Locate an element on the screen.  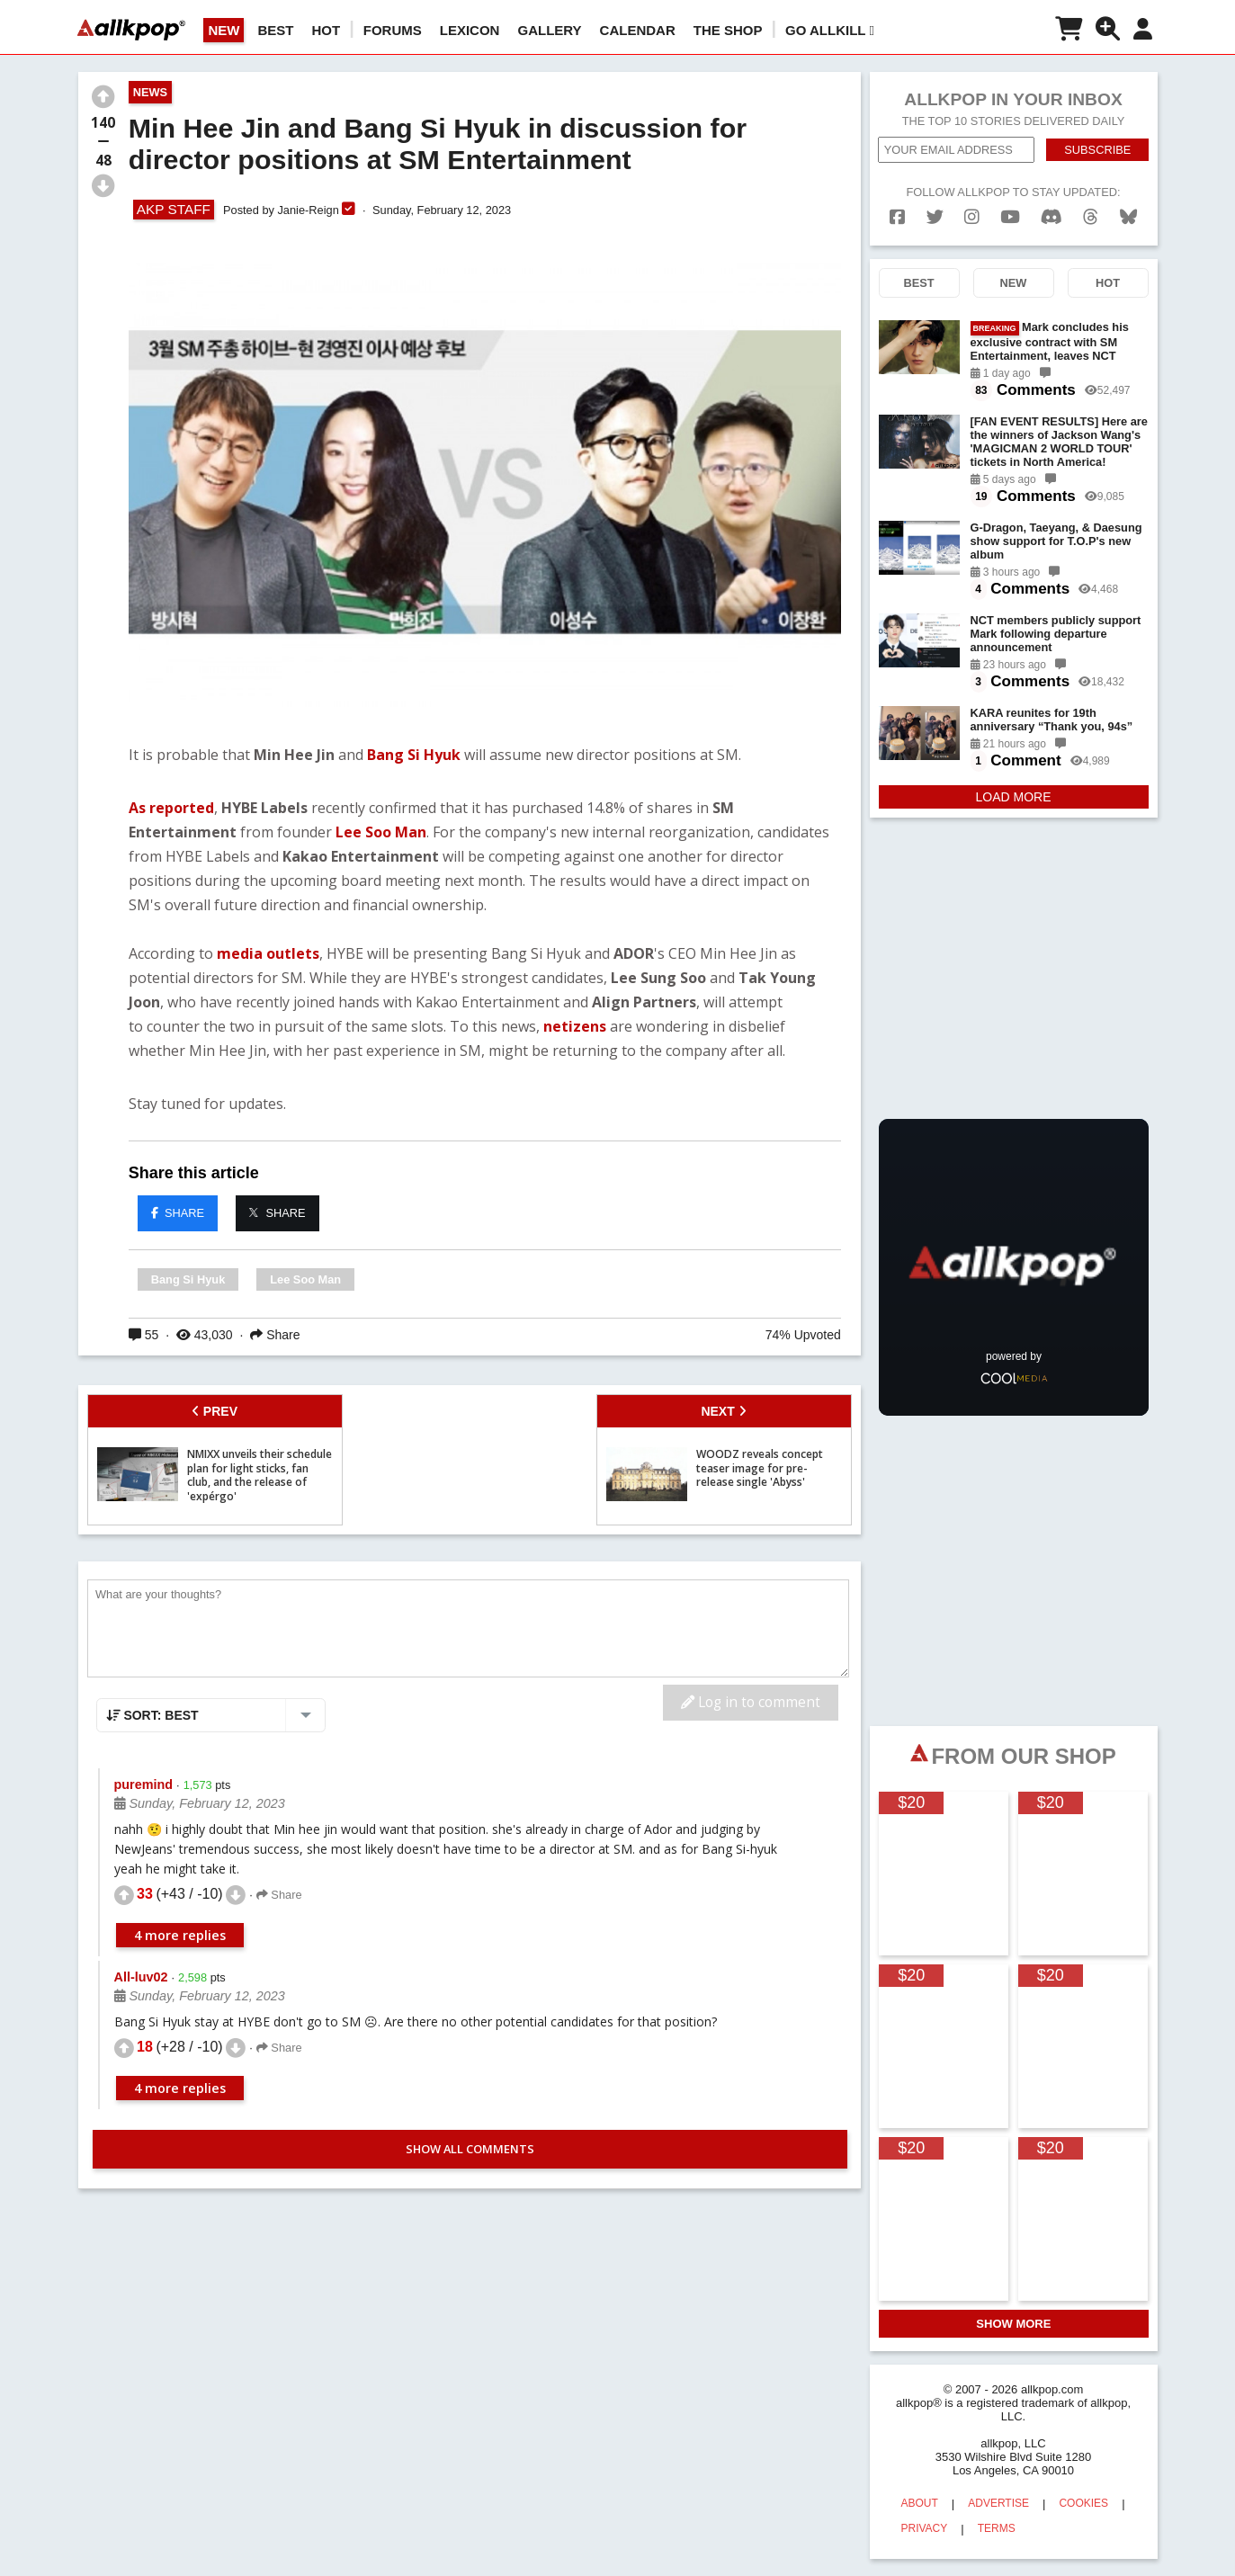
CALENDAR is located at coordinates (638, 30).